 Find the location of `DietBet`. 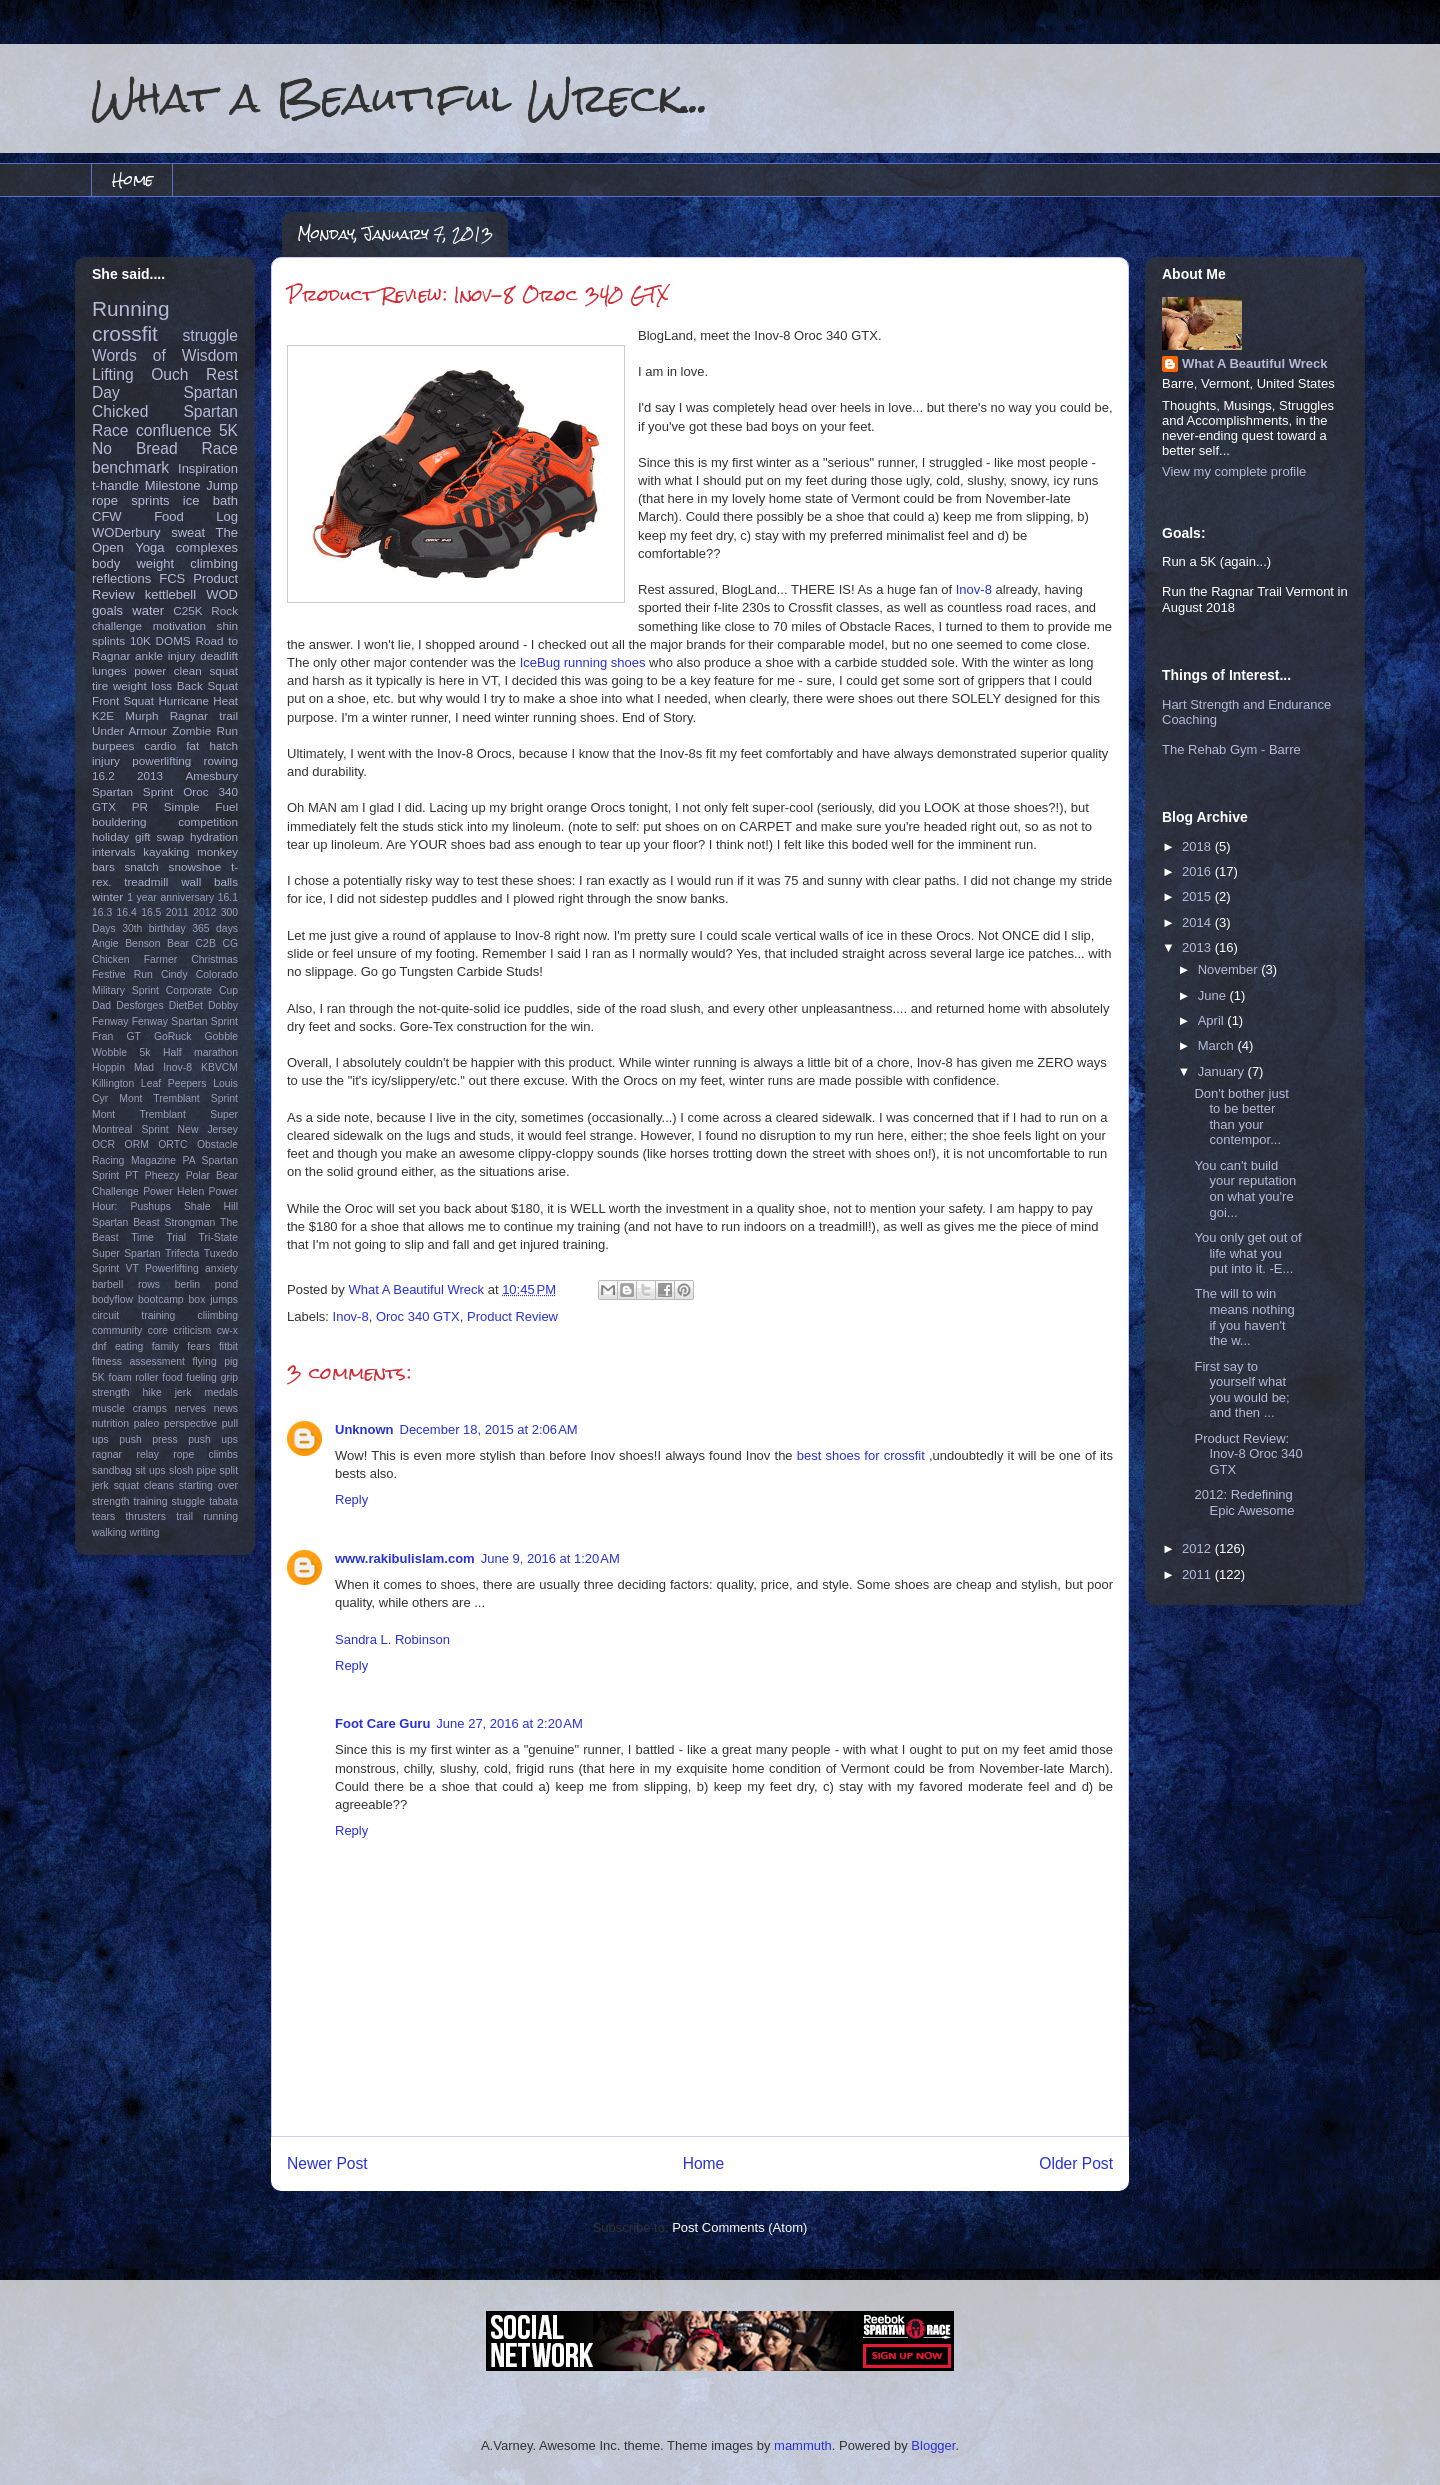

DietBet is located at coordinates (186, 1005).